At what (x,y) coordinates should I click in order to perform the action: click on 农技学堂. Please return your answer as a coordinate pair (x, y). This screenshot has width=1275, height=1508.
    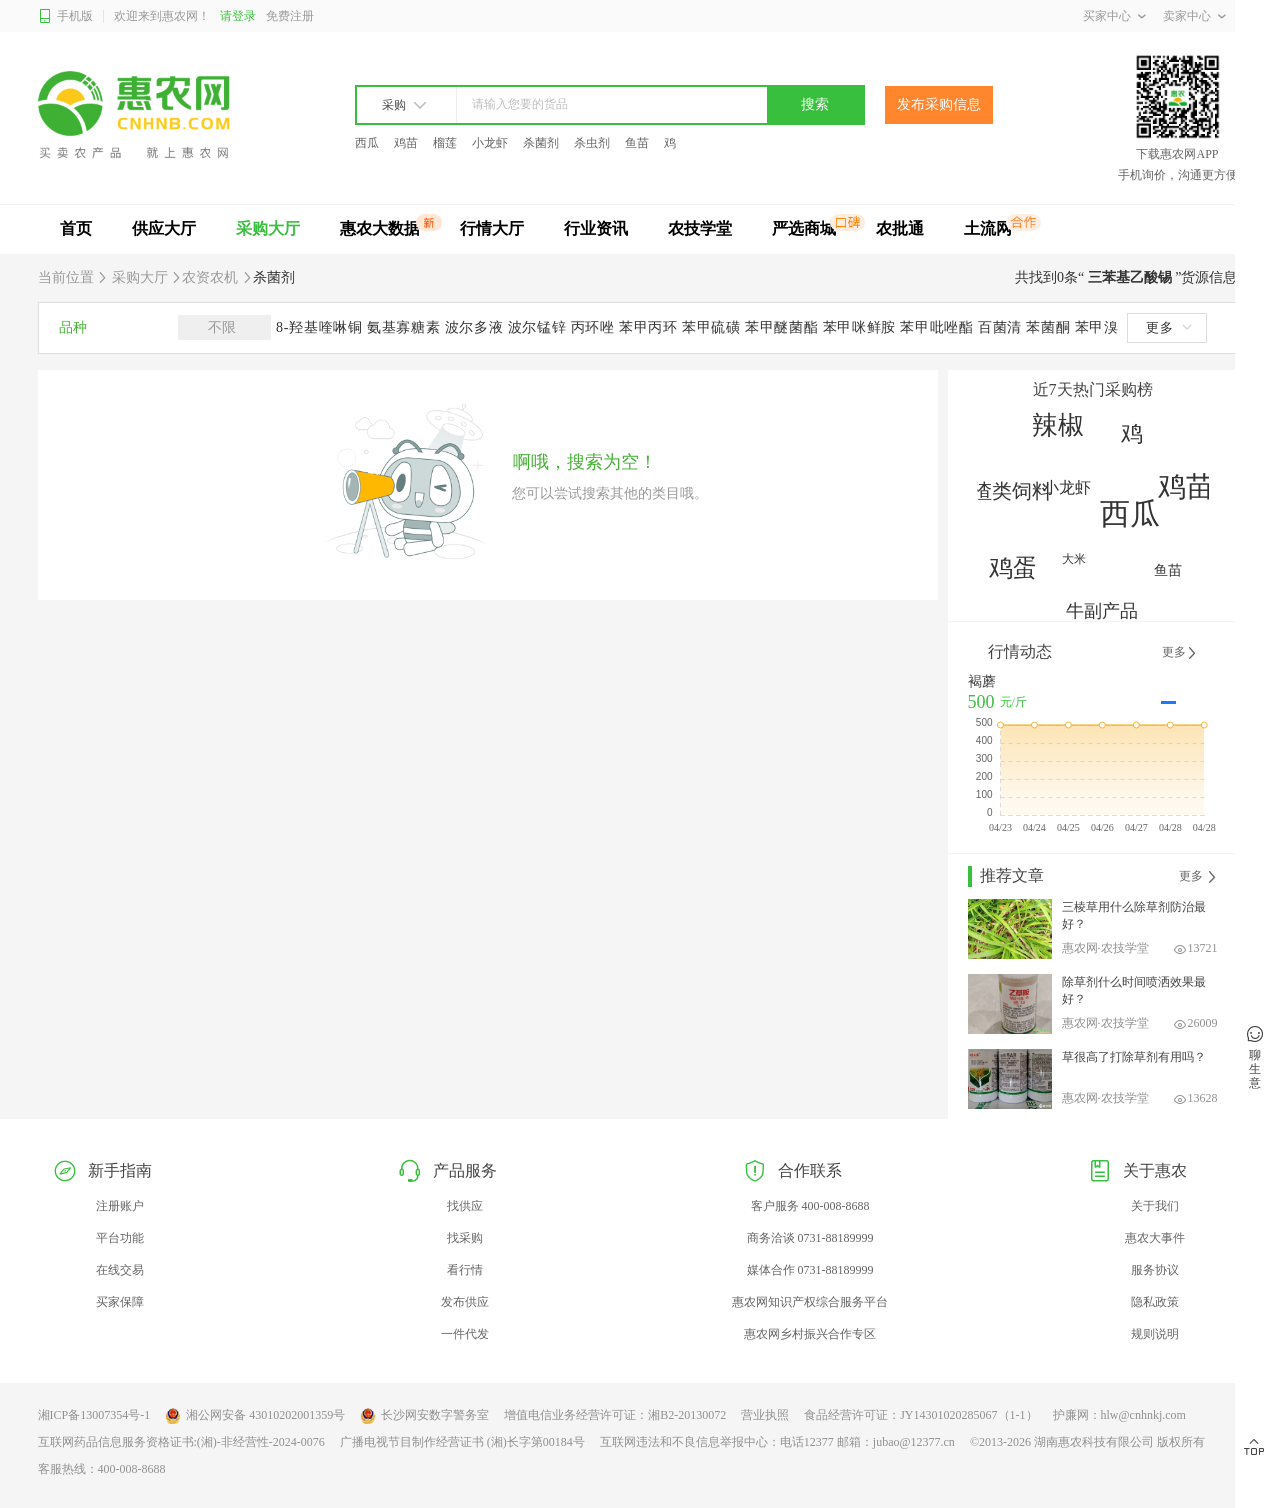
    Looking at the image, I should click on (700, 228).